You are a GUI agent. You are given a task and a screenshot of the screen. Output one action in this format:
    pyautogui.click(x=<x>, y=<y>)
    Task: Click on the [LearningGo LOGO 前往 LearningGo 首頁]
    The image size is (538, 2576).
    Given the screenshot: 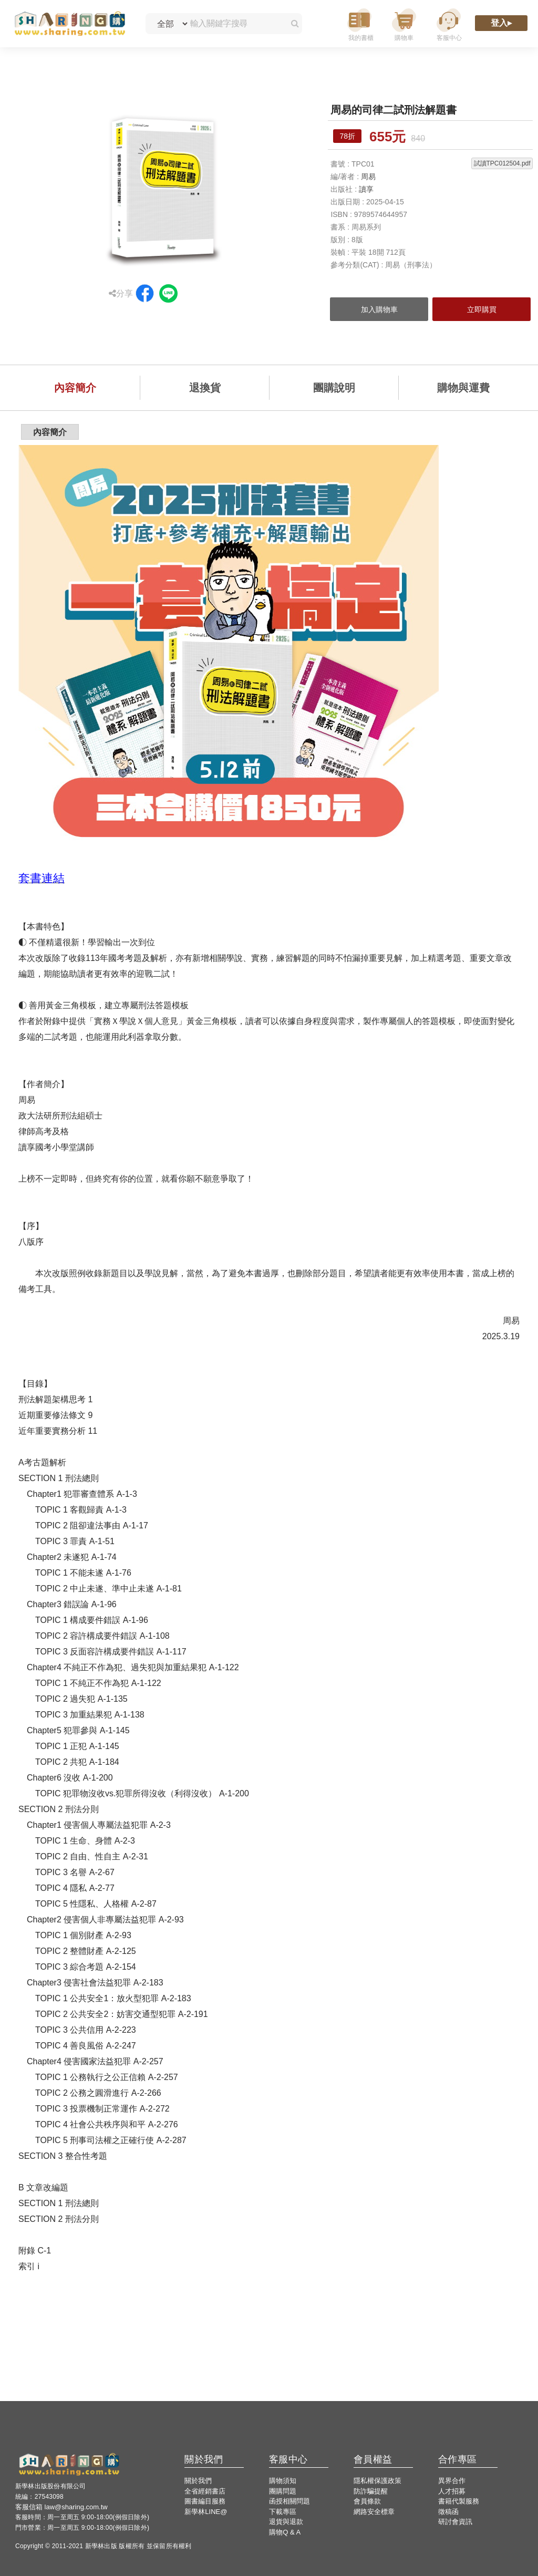 What is the action you would take?
    pyautogui.click(x=70, y=23)
    